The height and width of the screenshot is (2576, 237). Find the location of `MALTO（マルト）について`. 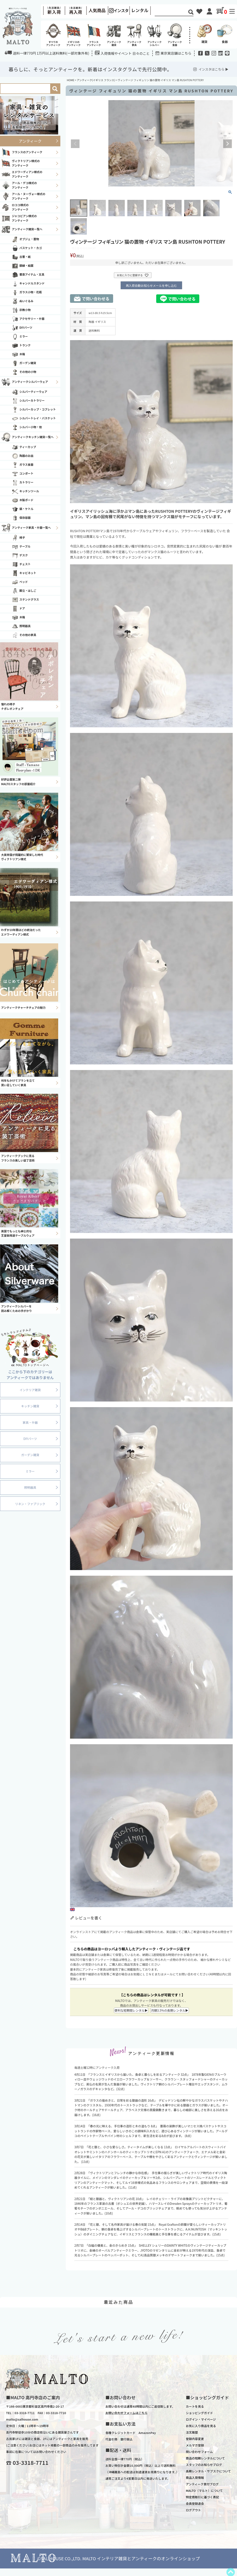

MALTO（マルト）について is located at coordinates (204, 2490).